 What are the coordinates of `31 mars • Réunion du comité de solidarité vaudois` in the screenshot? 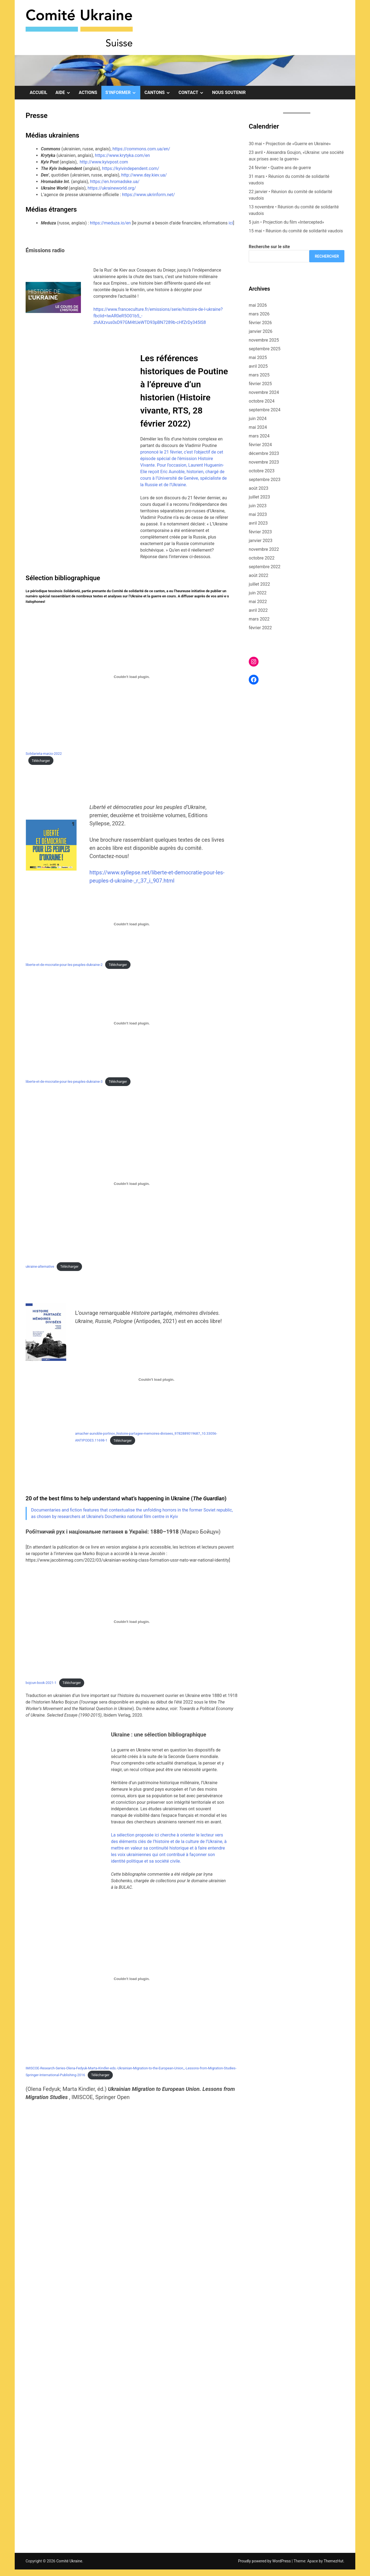 It's located at (289, 179).